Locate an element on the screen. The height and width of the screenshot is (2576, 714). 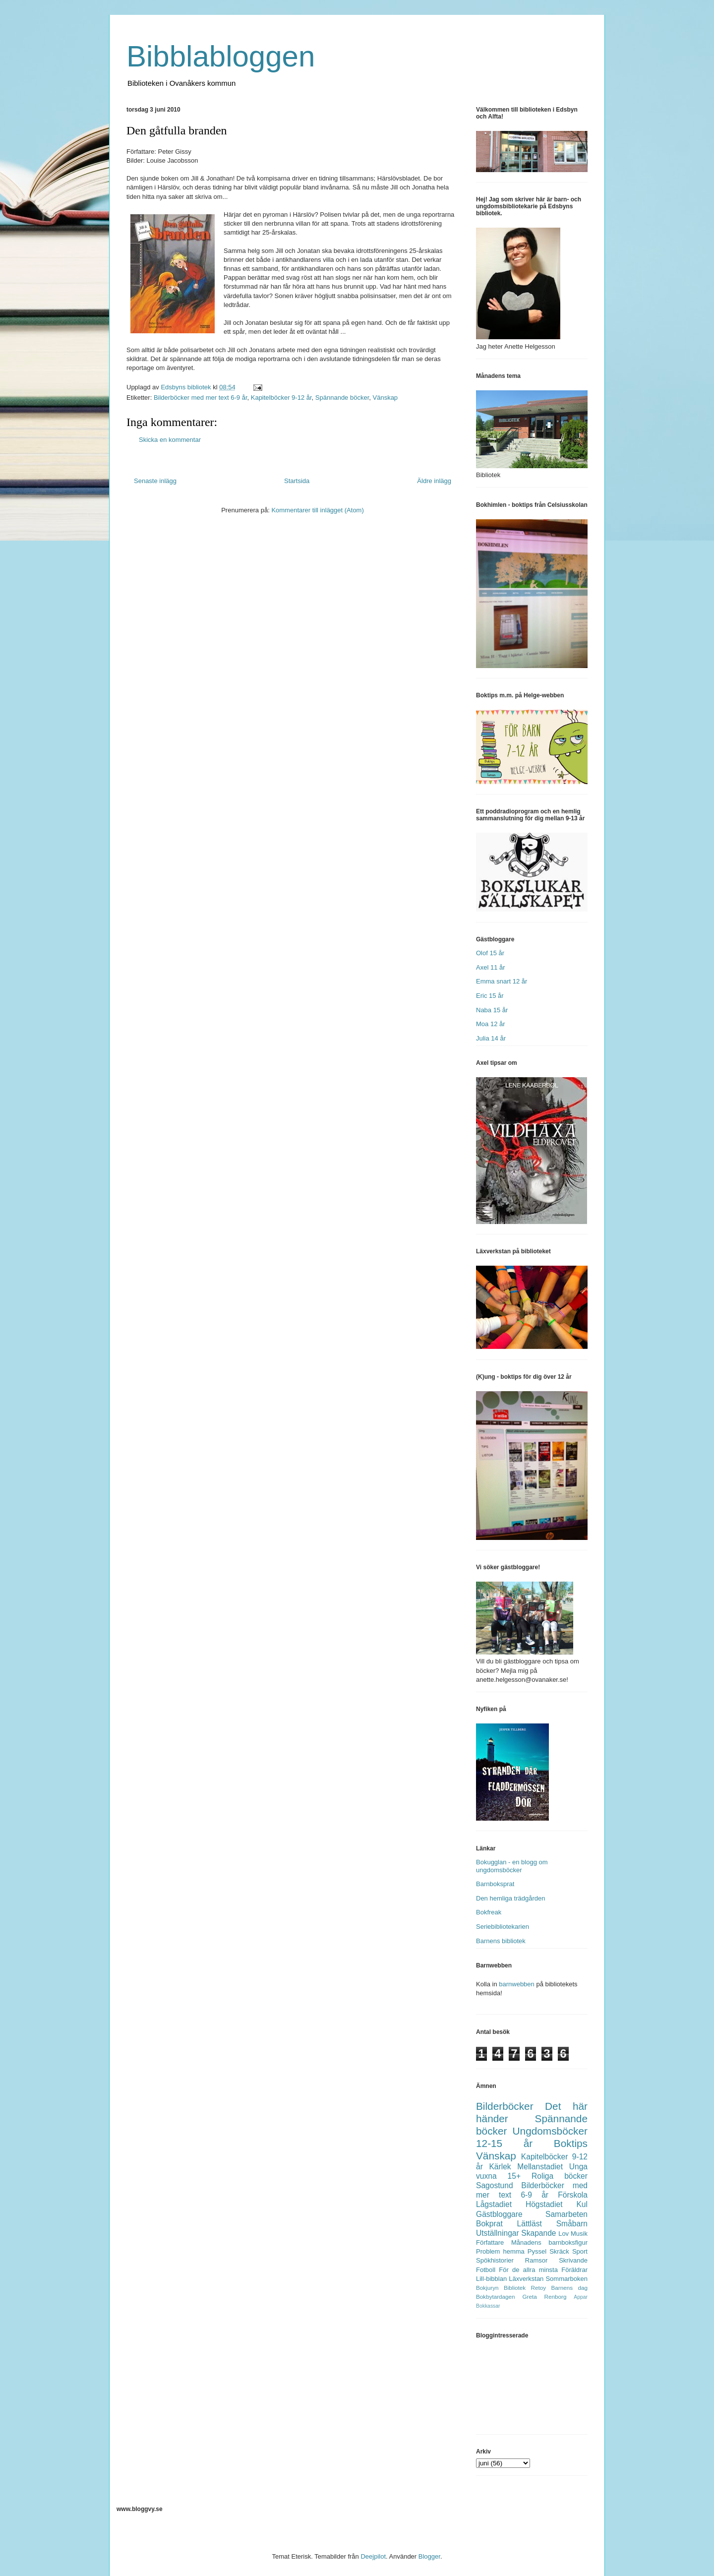
Blogger is located at coordinates (429, 2556).